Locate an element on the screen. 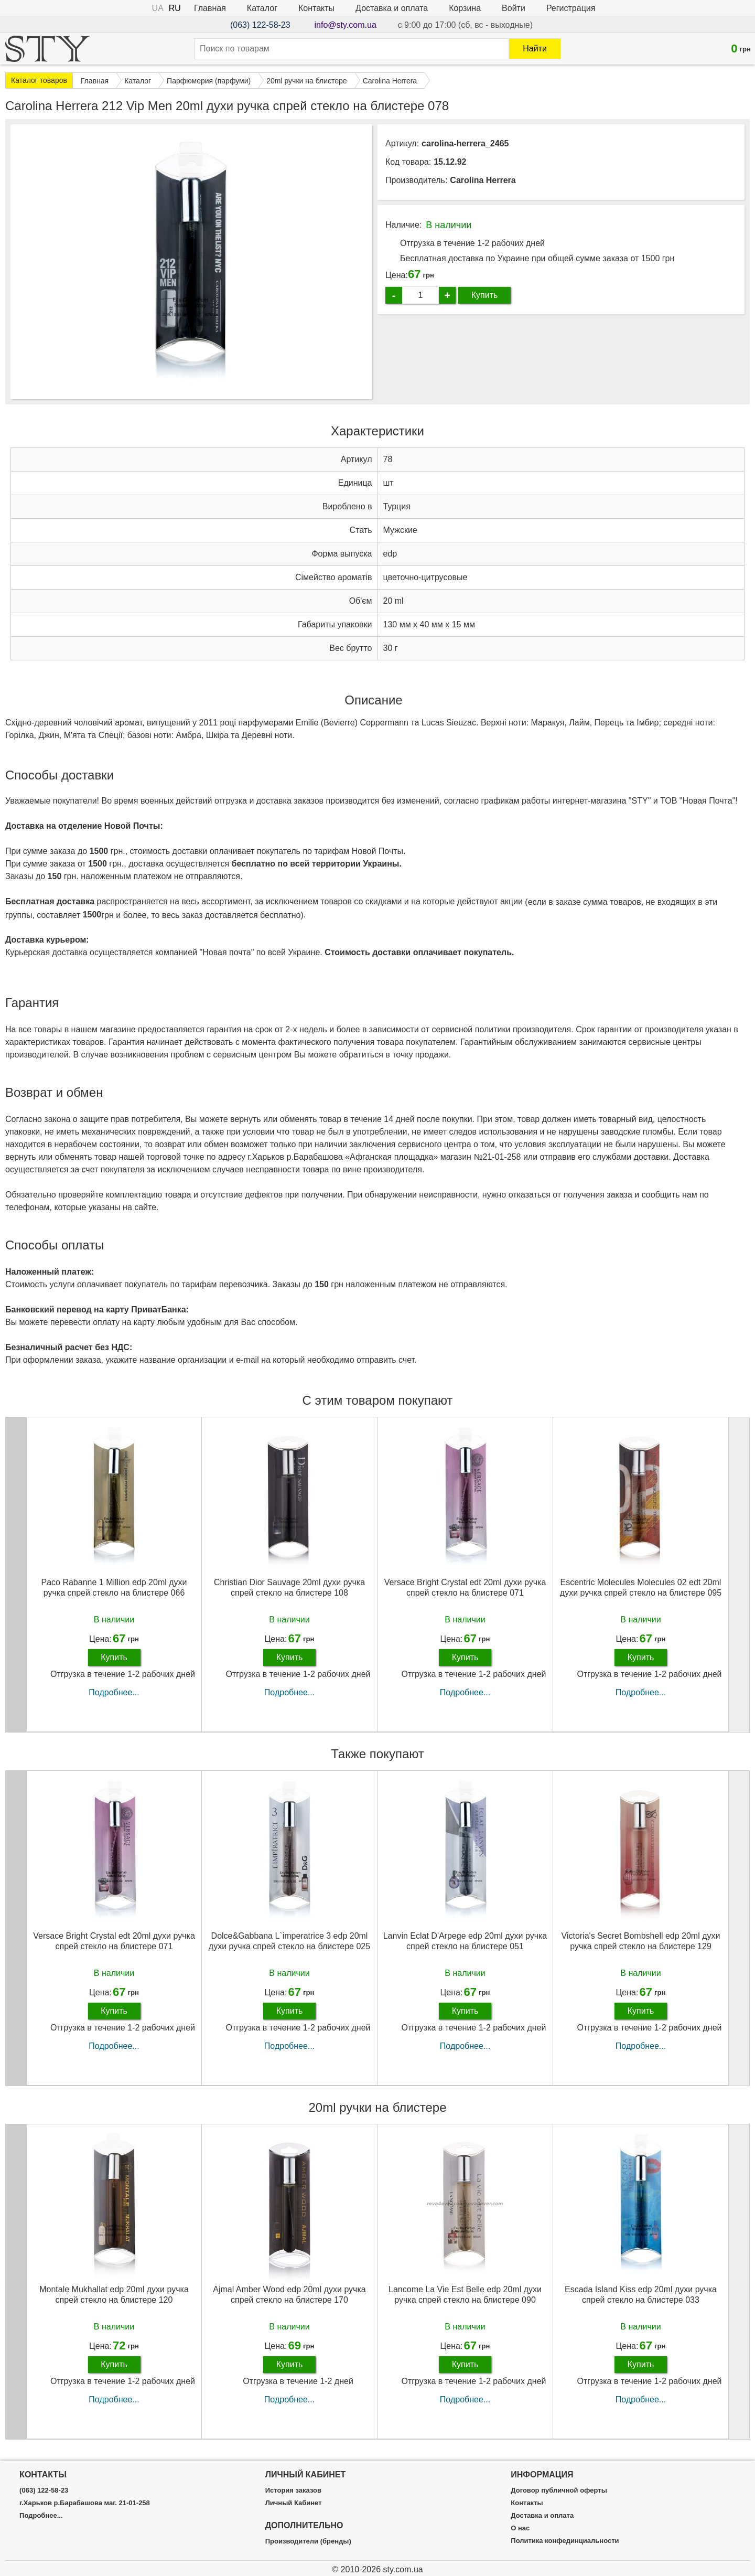  UA is located at coordinates (158, 8).